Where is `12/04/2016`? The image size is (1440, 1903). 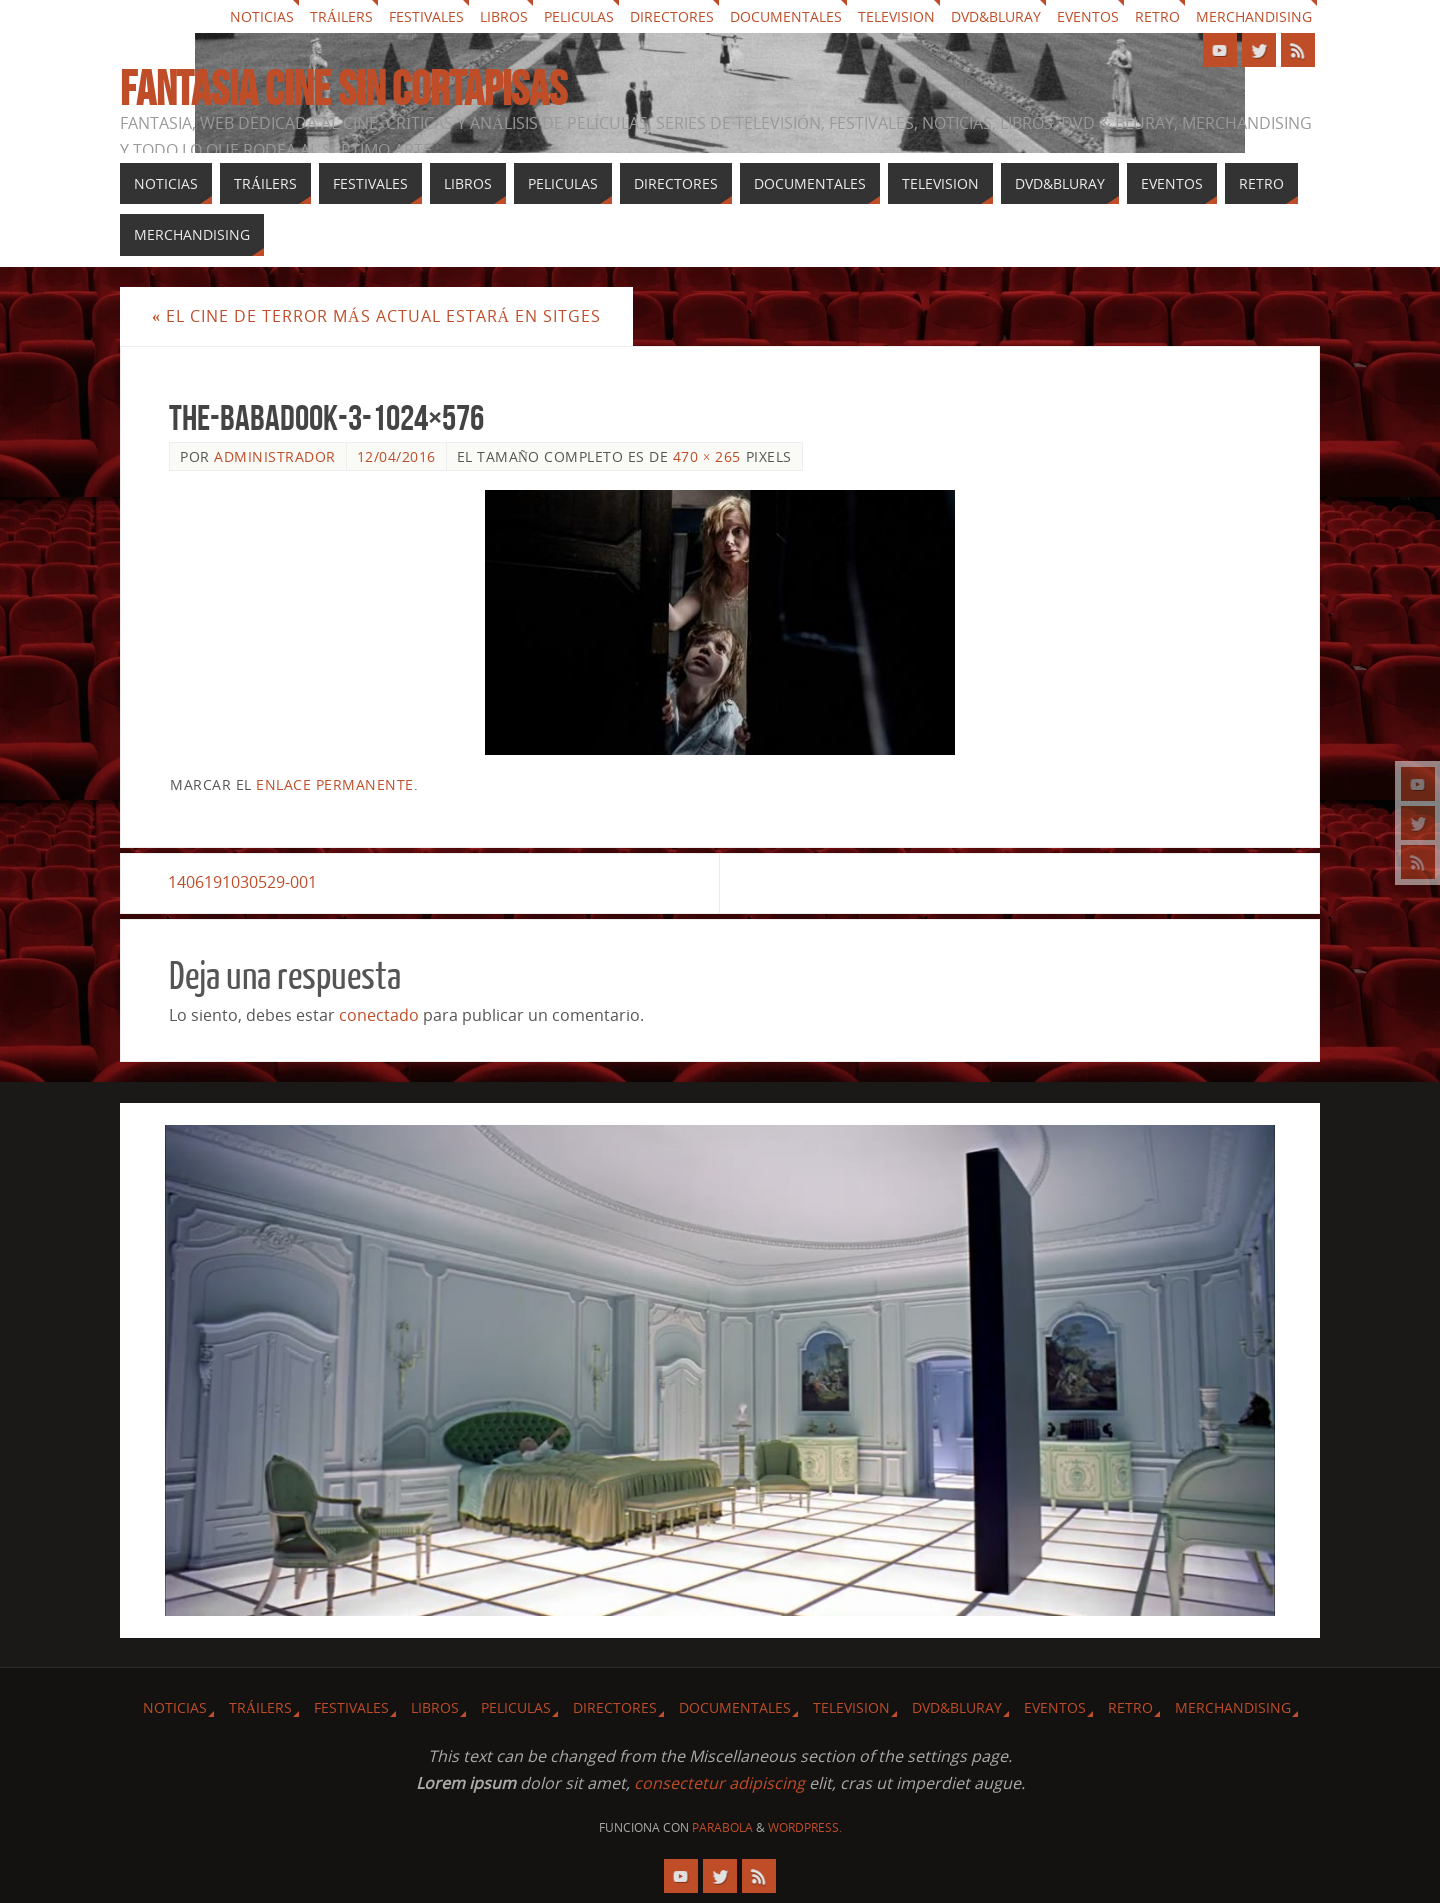 12/04/2016 is located at coordinates (396, 456).